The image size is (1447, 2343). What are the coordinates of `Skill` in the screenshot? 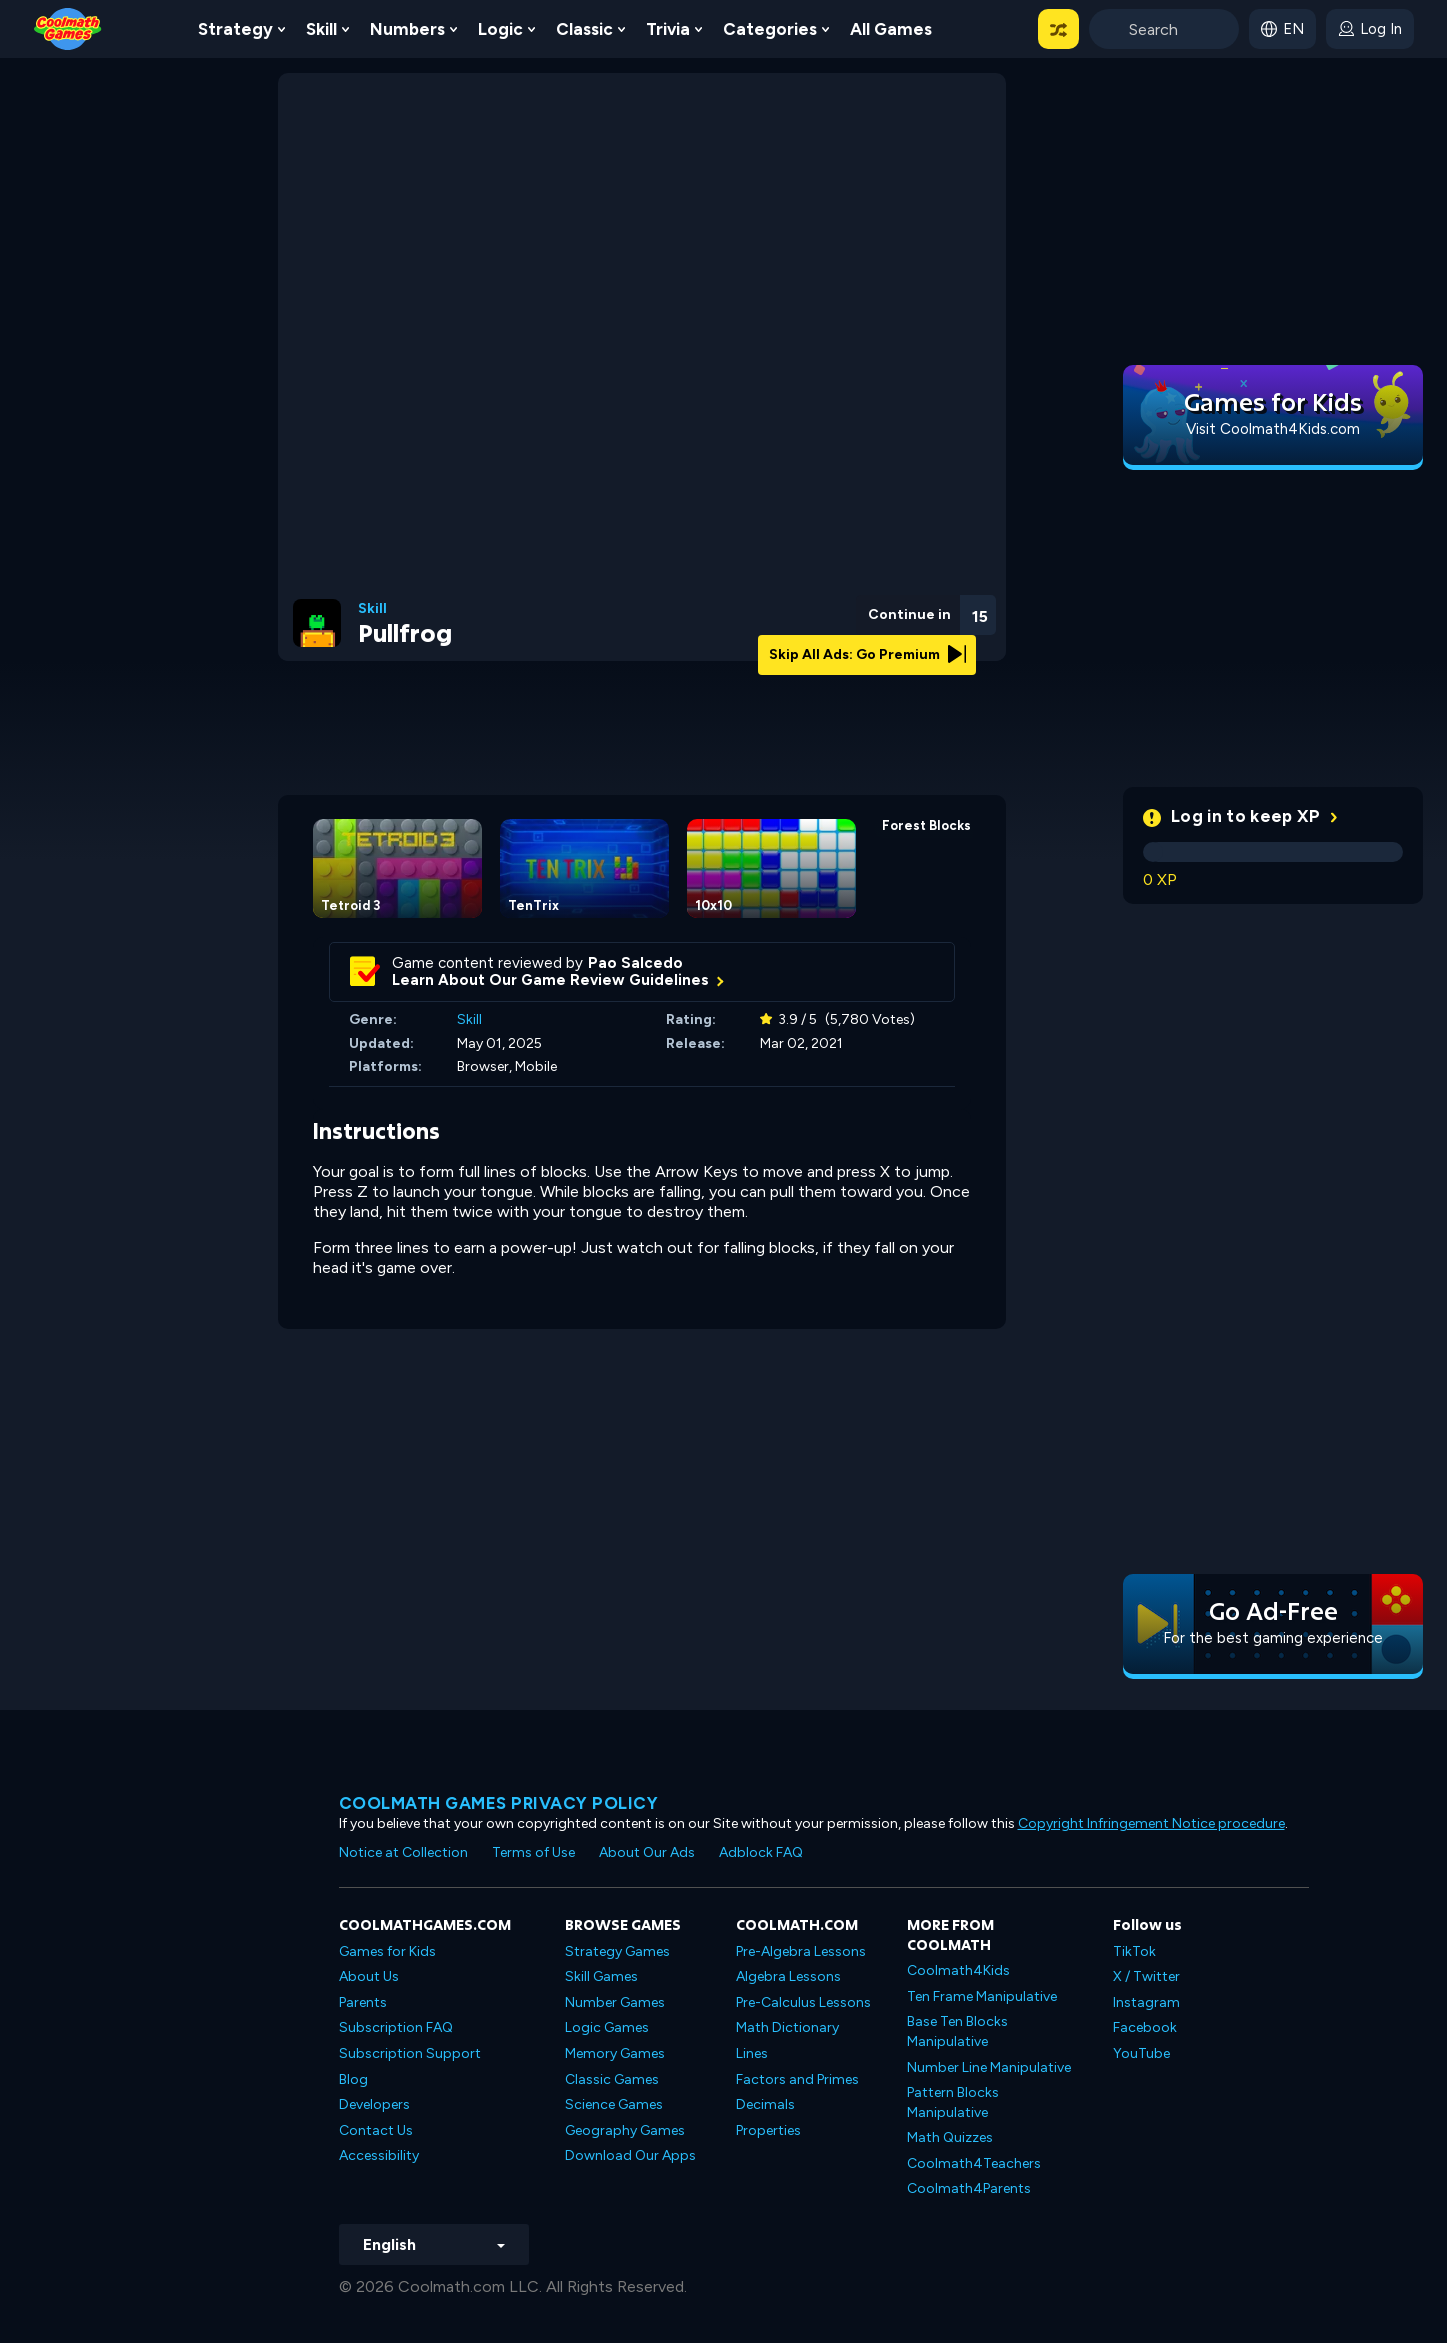 It's located at (321, 29).